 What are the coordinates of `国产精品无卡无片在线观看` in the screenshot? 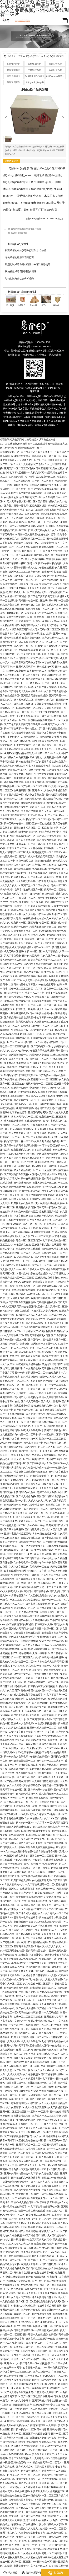 It's located at (23, 691).